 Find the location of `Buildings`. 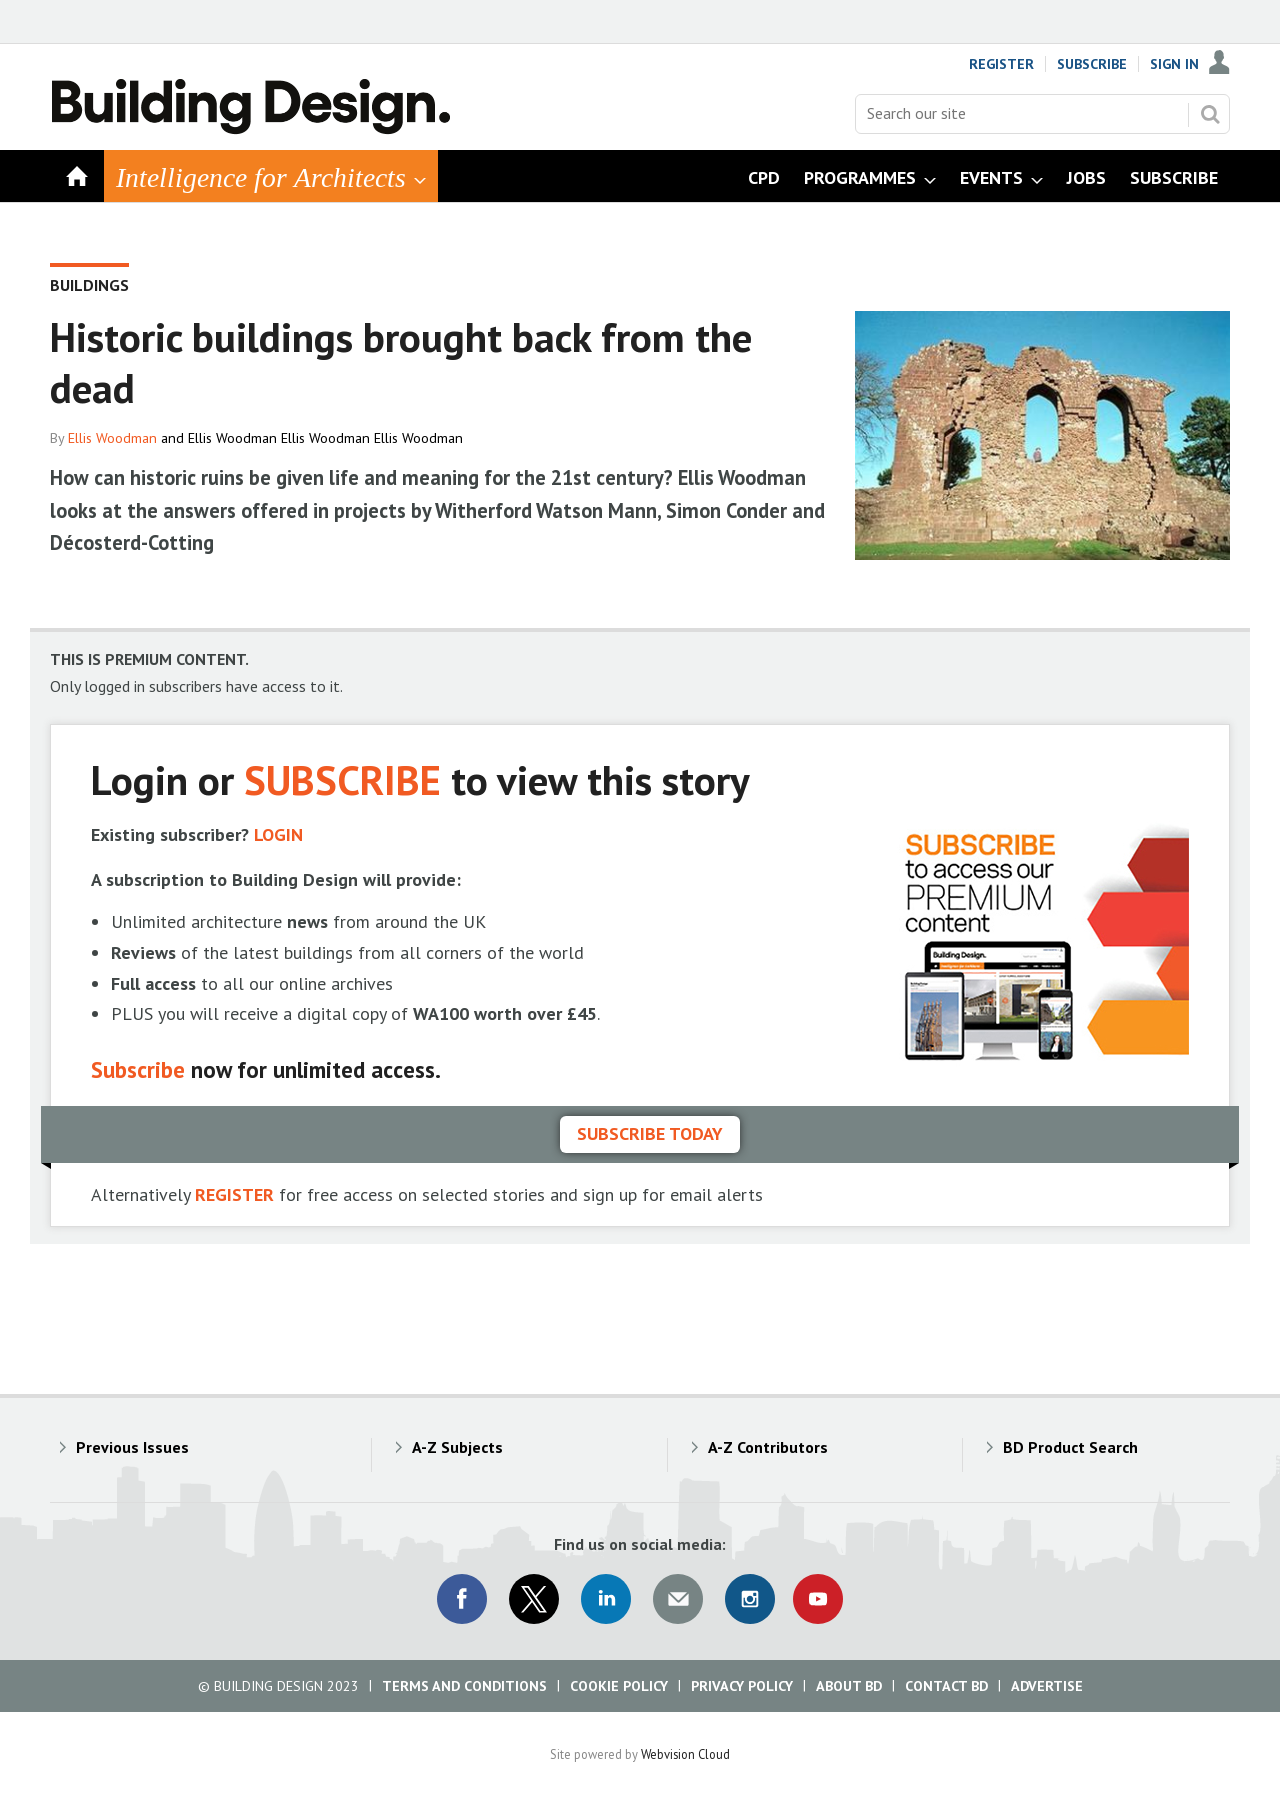

Buildings is located at coordinates (89, 285).